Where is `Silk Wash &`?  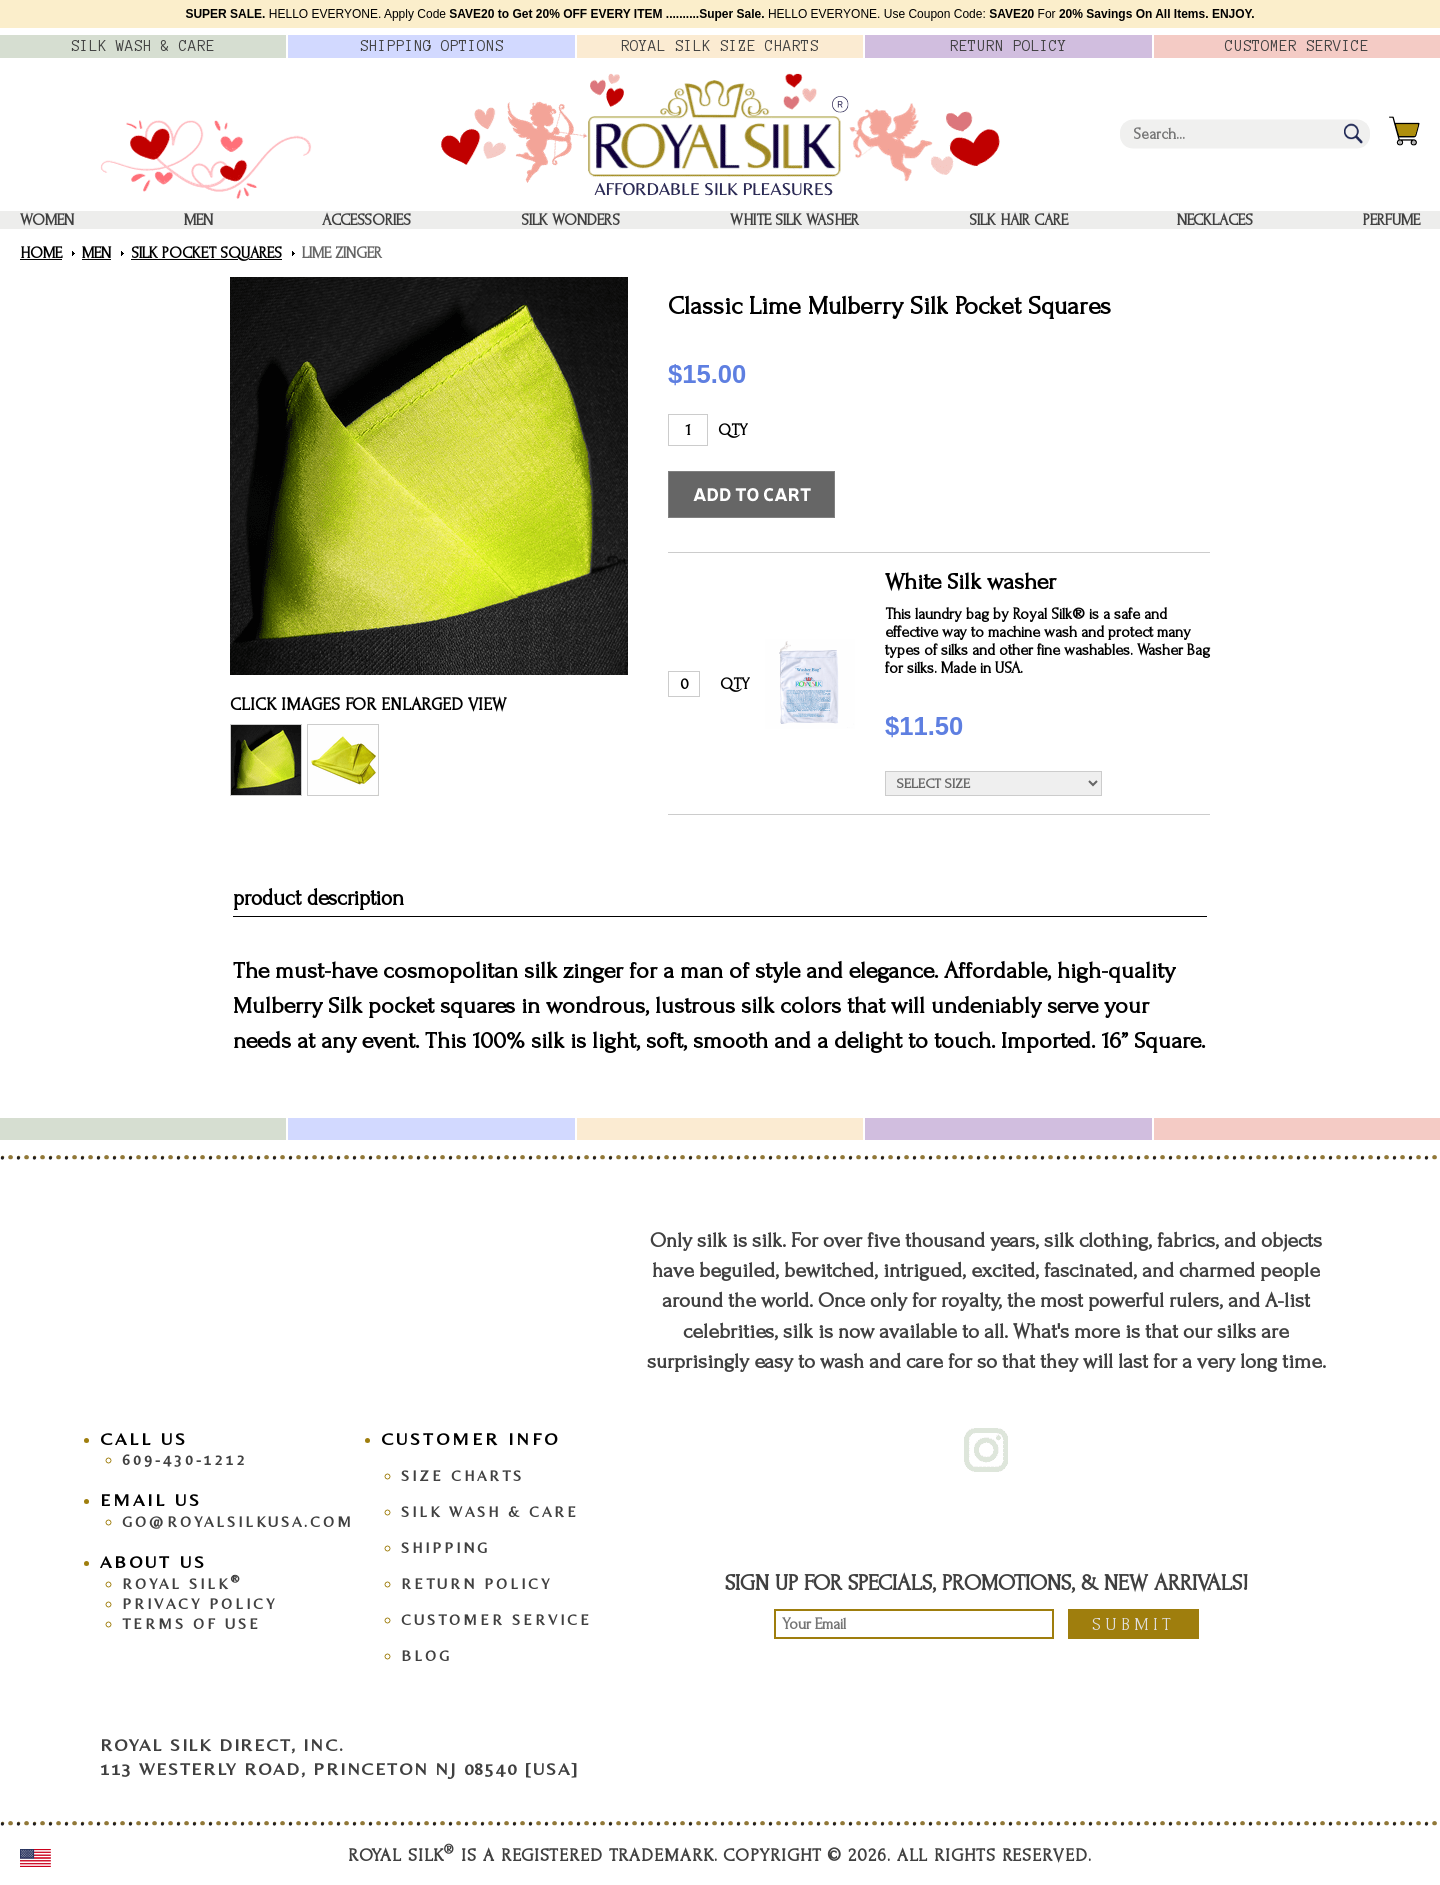 Silk Wash & is located at coordinates (143, 46).